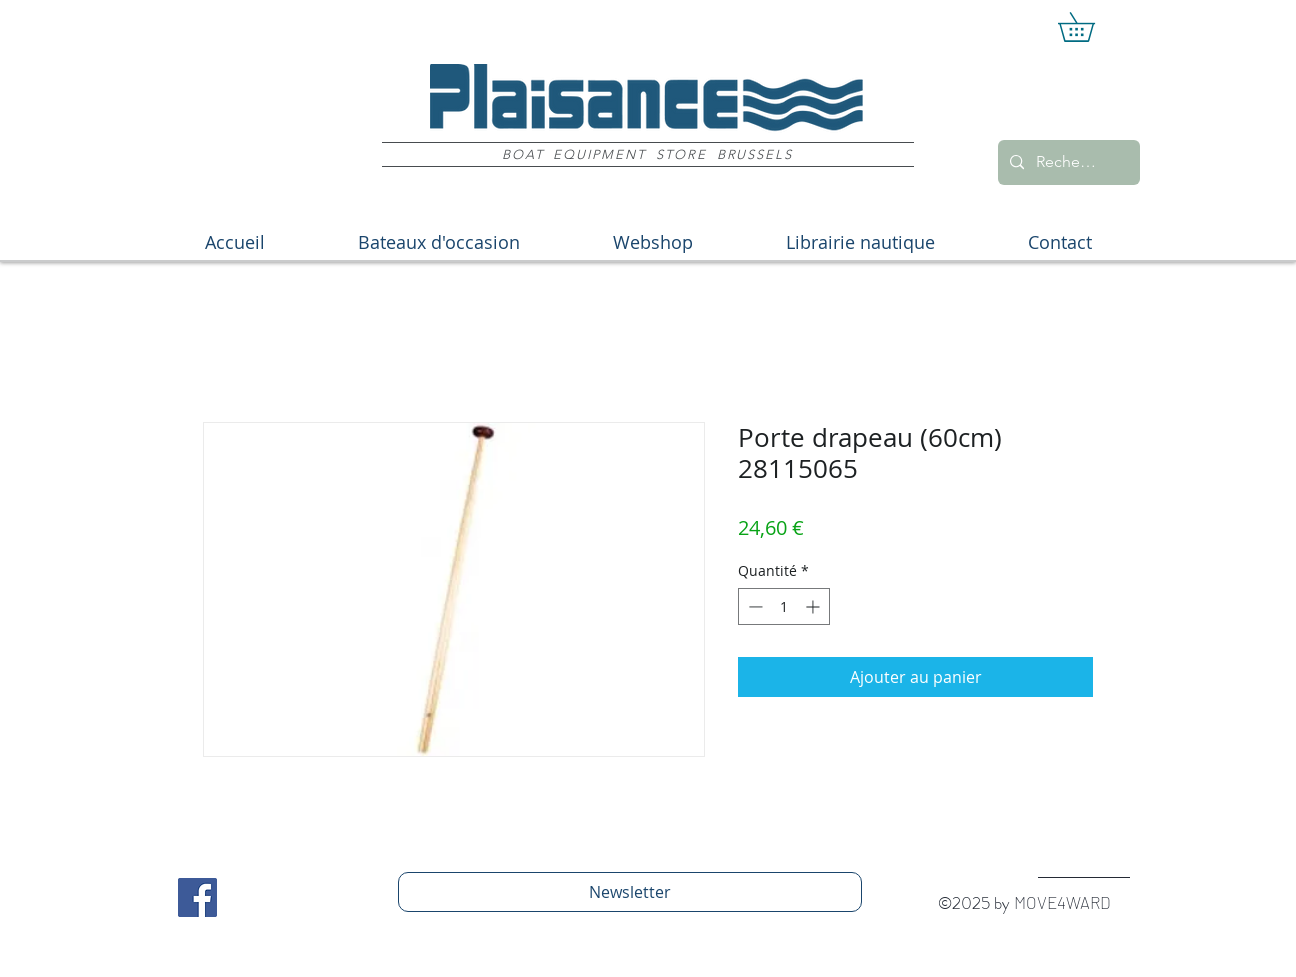 The width and height of the screenshot is (1296, 977). I want to click on [Increment], so click(814, 606).